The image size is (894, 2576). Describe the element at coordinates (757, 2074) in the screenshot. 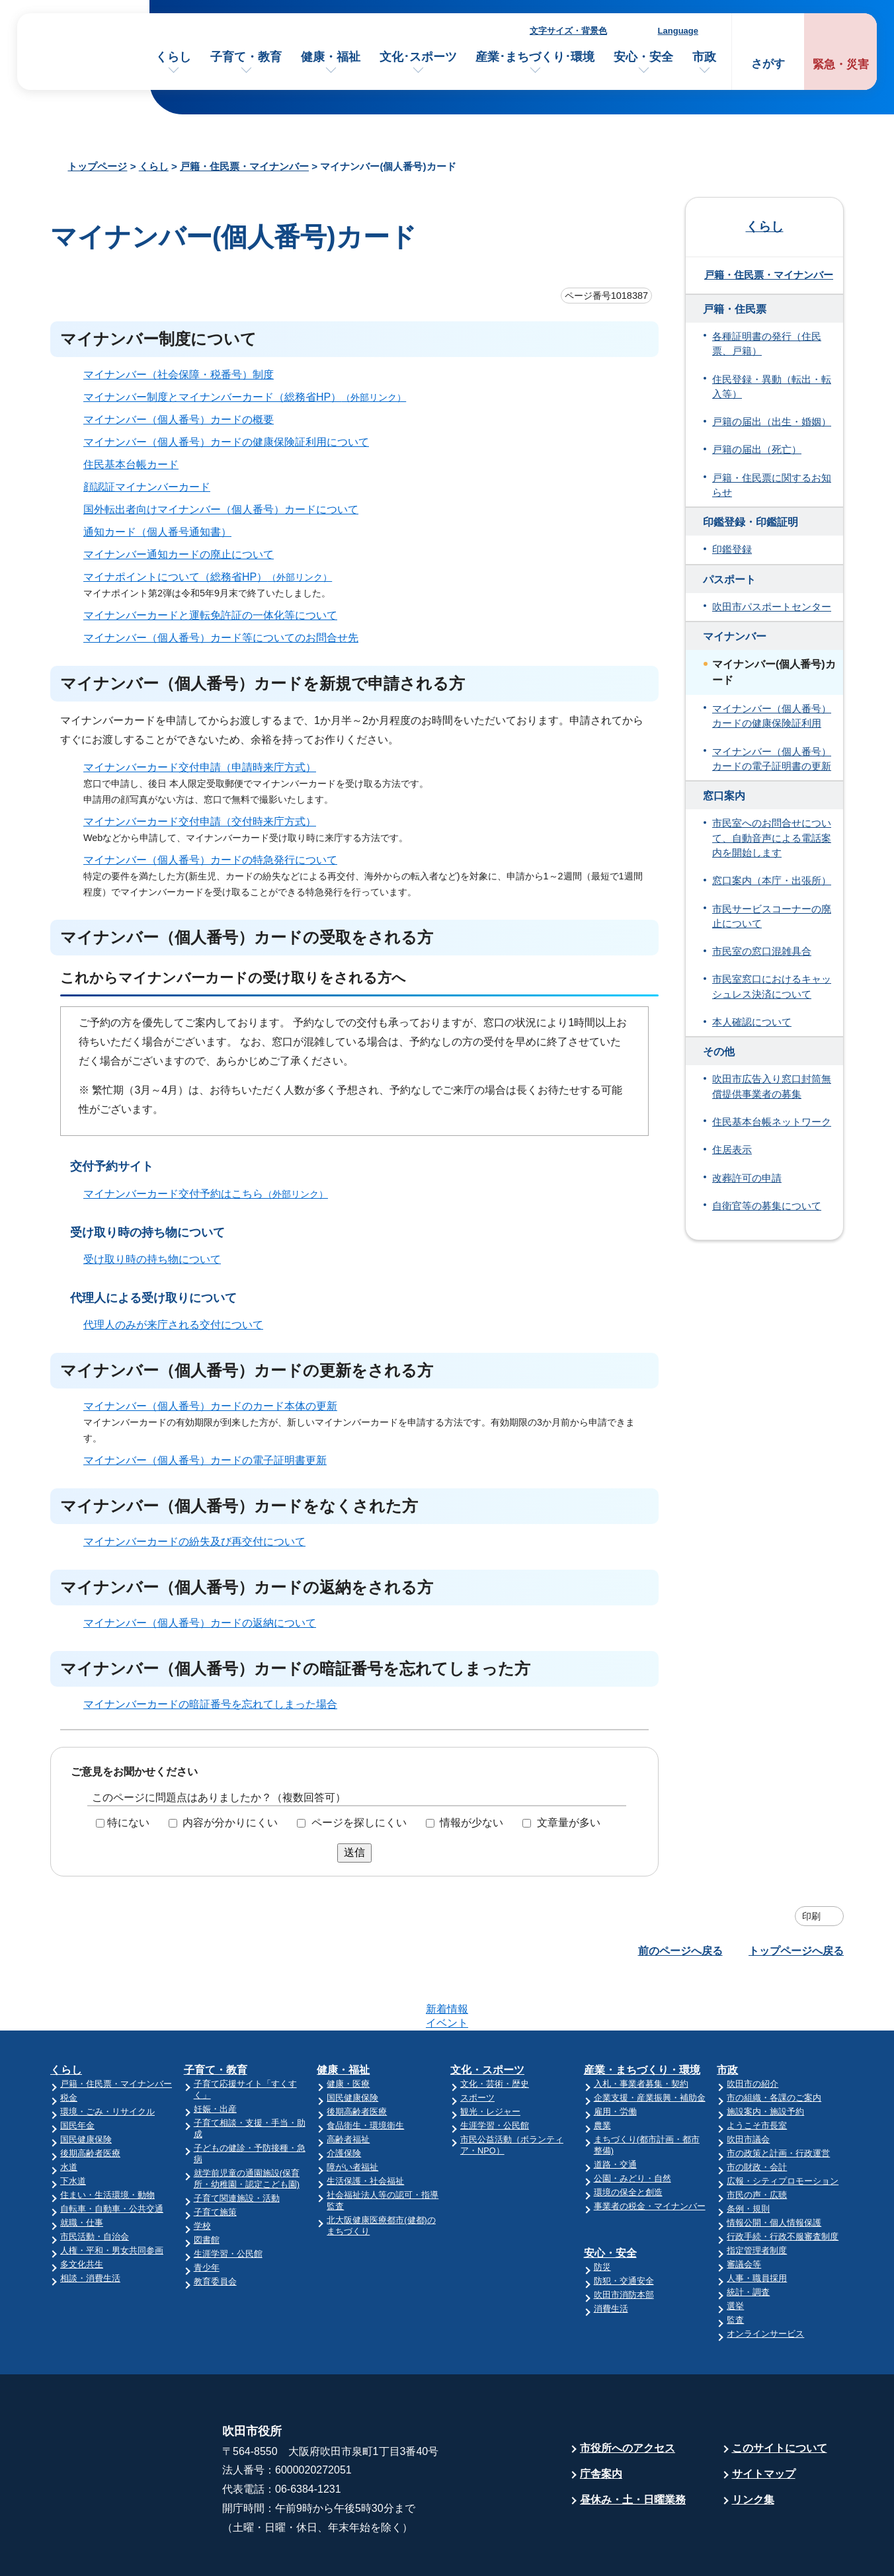

I see `ようこそ市長室` at that location.